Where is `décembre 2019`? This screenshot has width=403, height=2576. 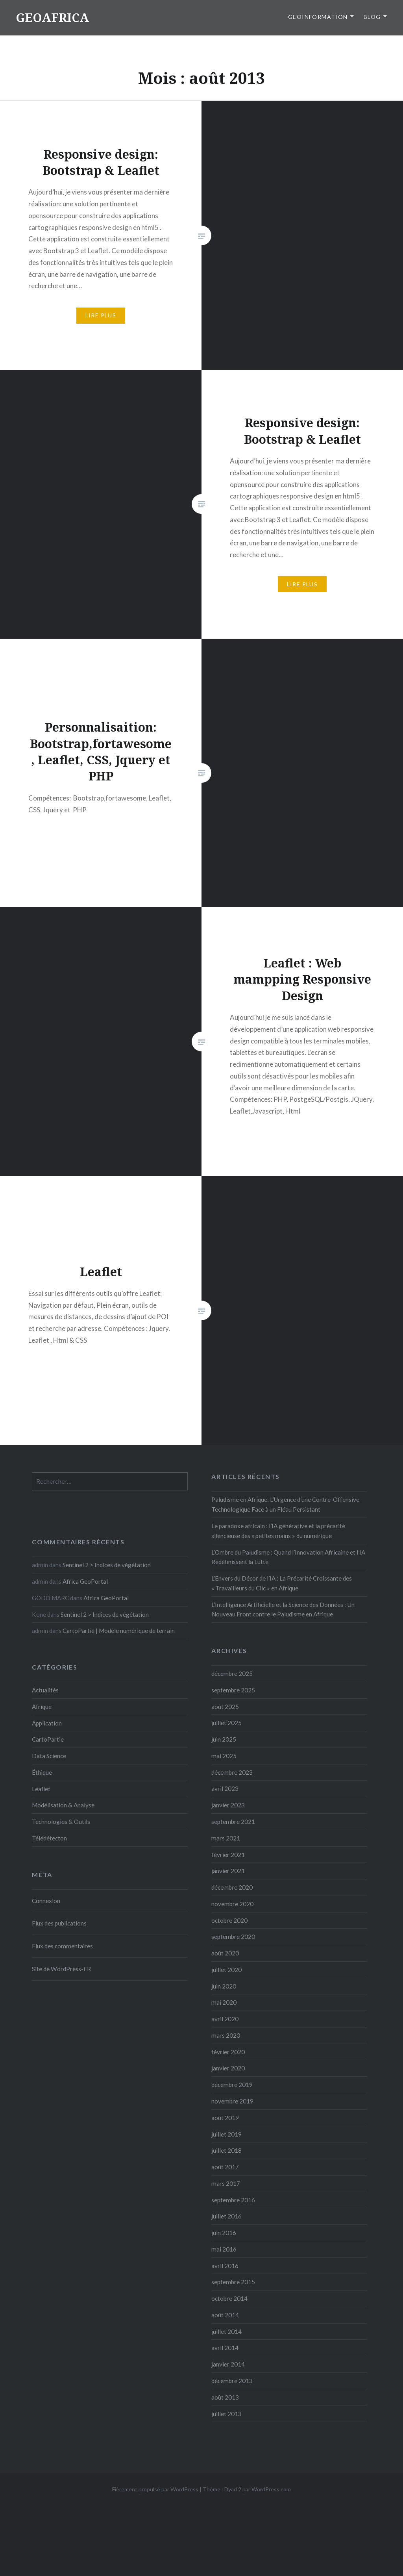
décembre 2019 is located at coordinates (232, 2084).